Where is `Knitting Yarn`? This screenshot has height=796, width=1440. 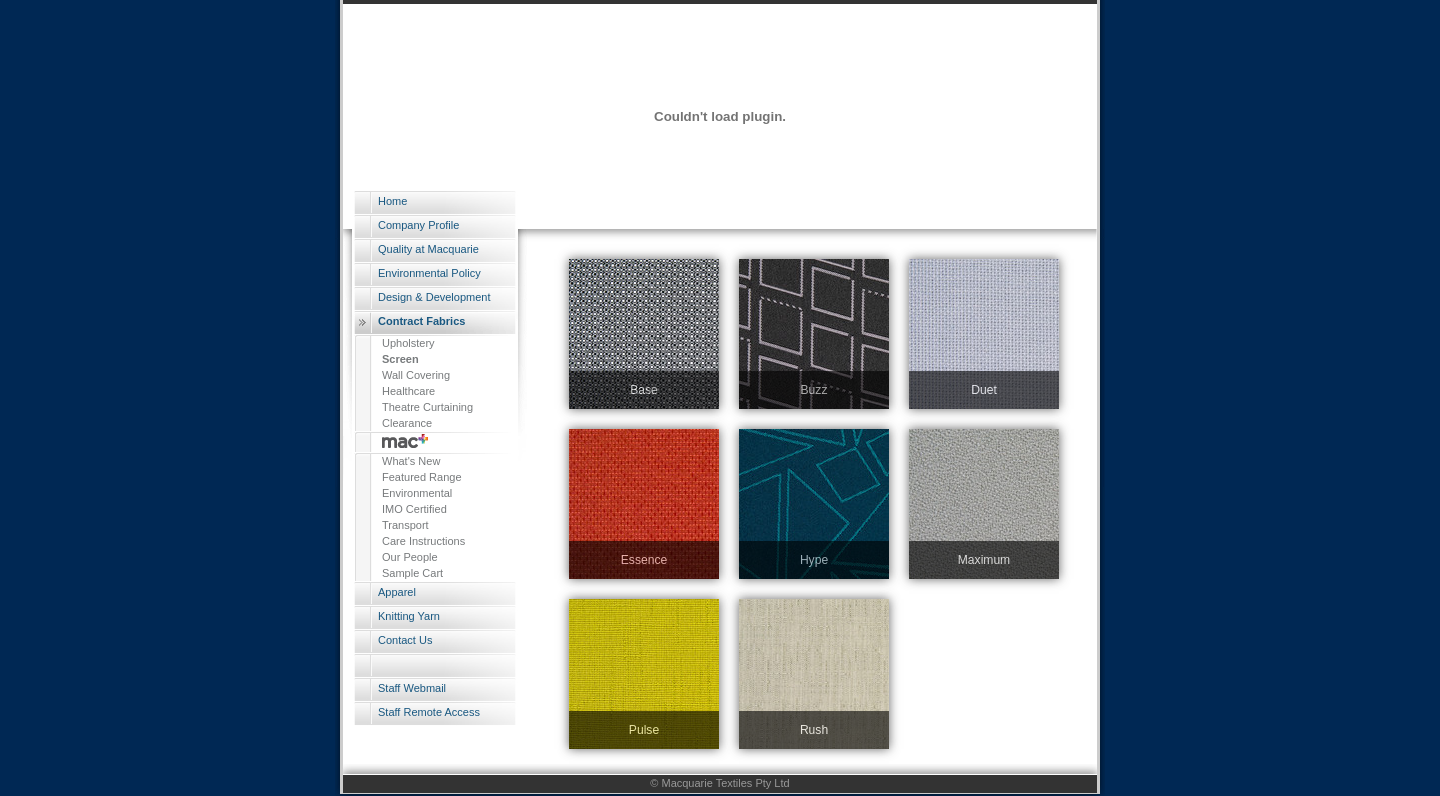 Knitting Yarn is located at coordinates (409, 616).